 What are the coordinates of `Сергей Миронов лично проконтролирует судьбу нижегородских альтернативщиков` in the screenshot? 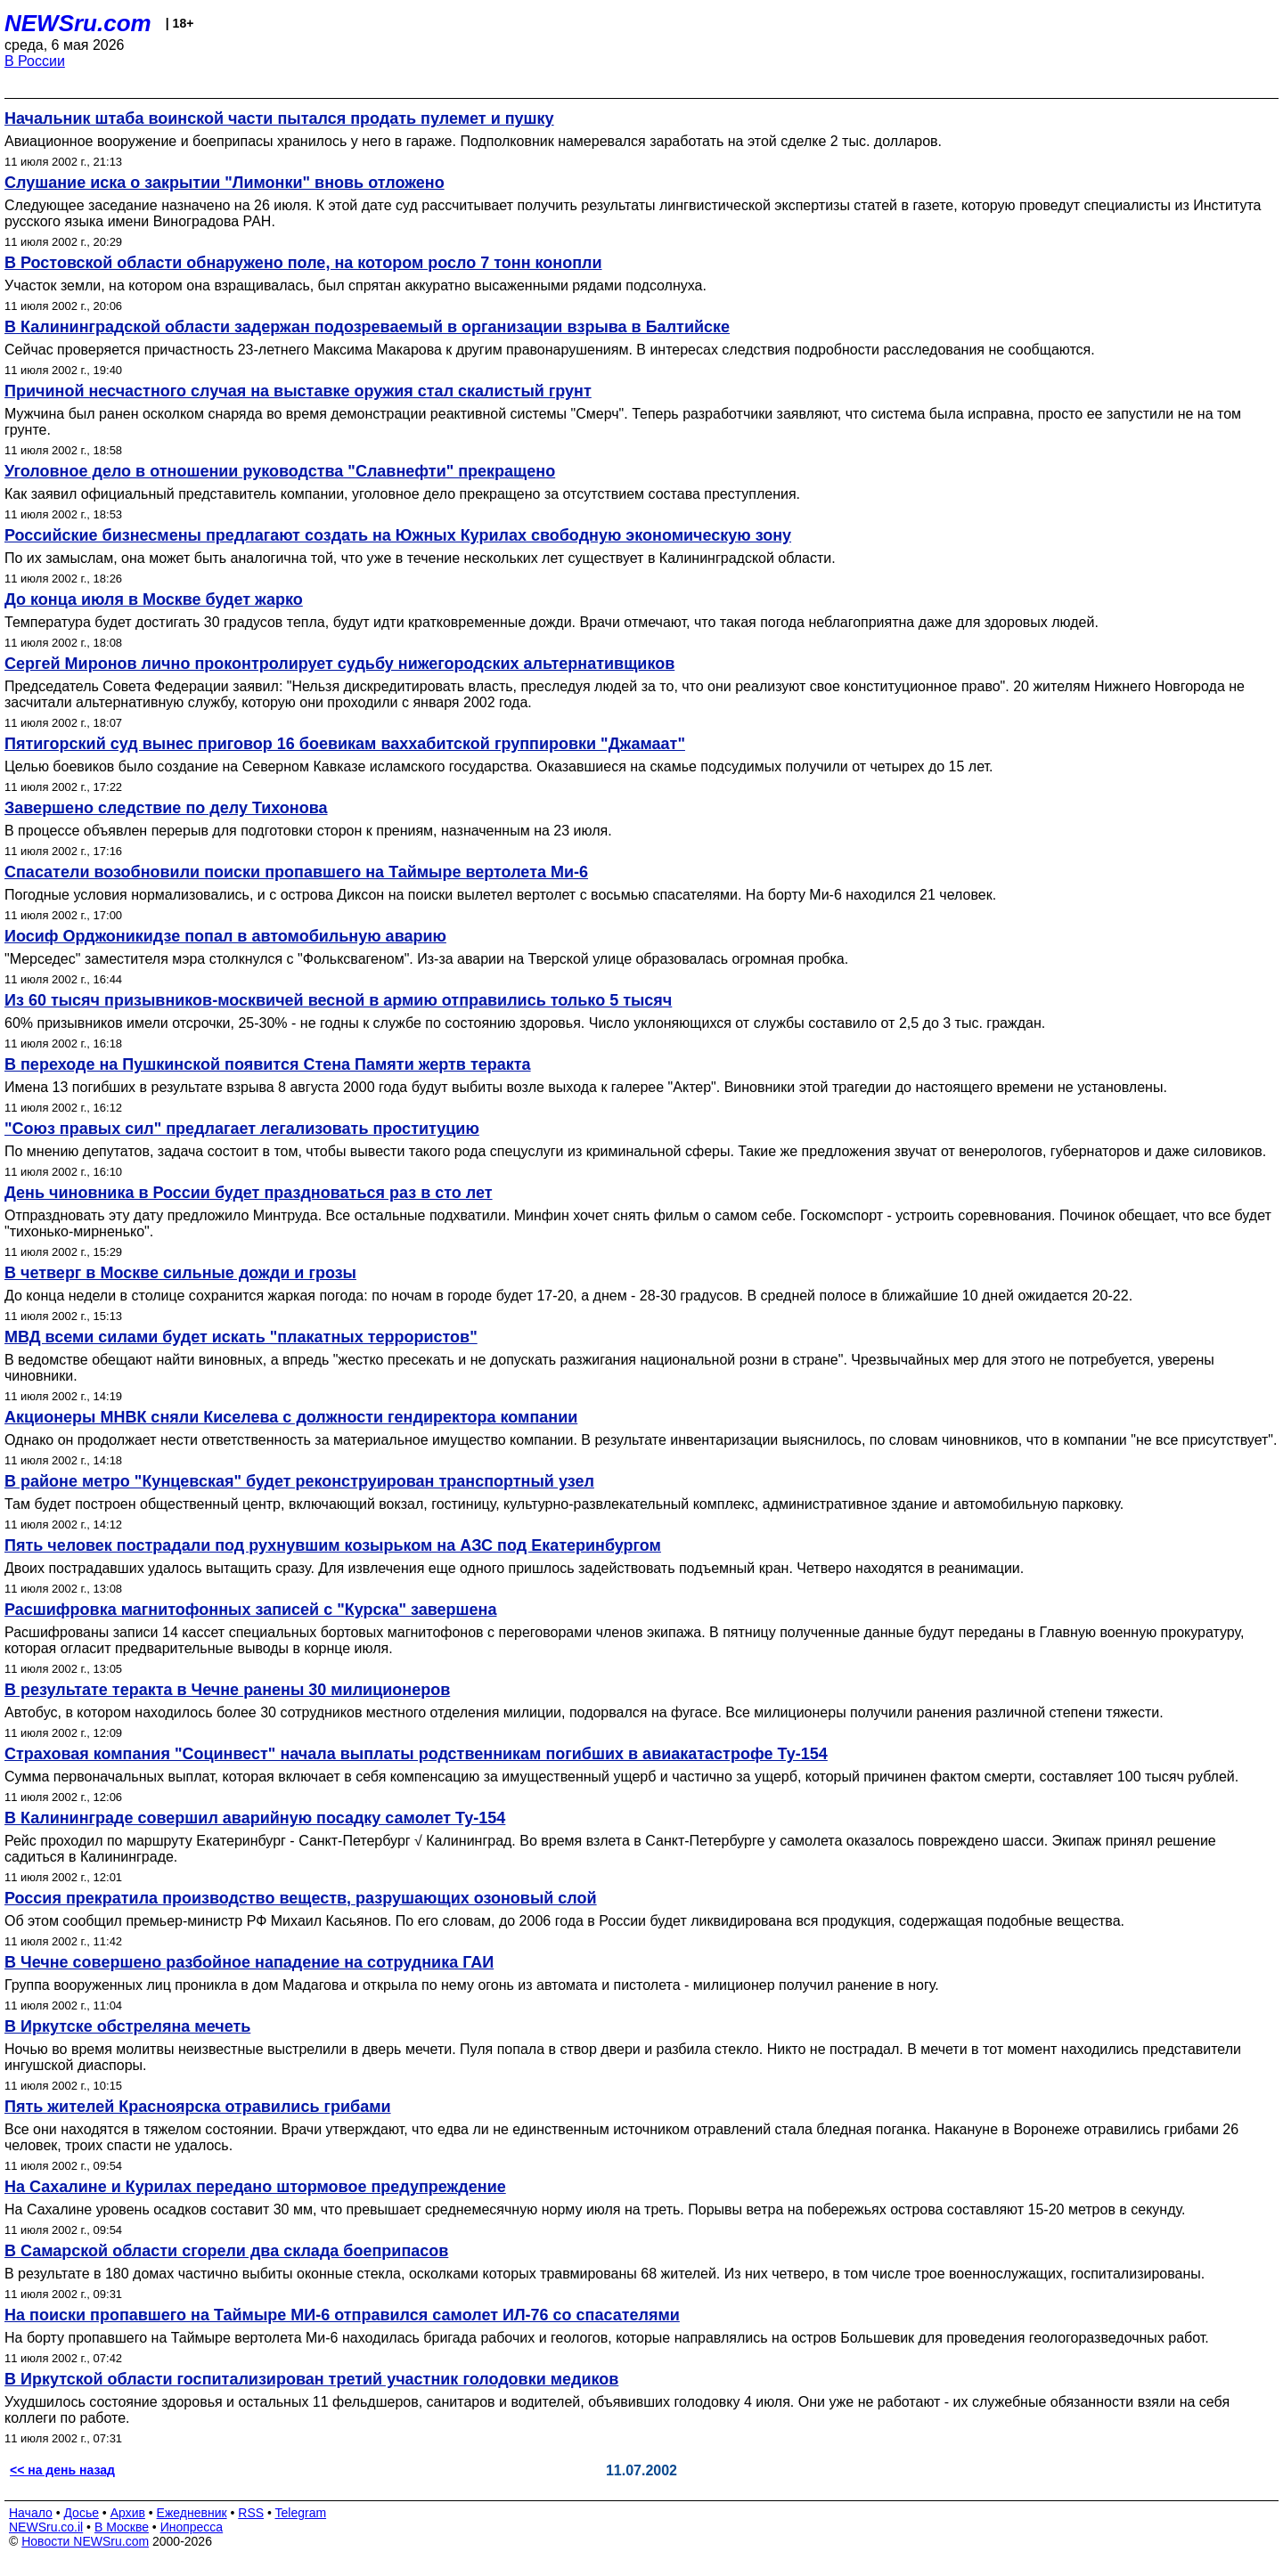 It's located at (339, 664).